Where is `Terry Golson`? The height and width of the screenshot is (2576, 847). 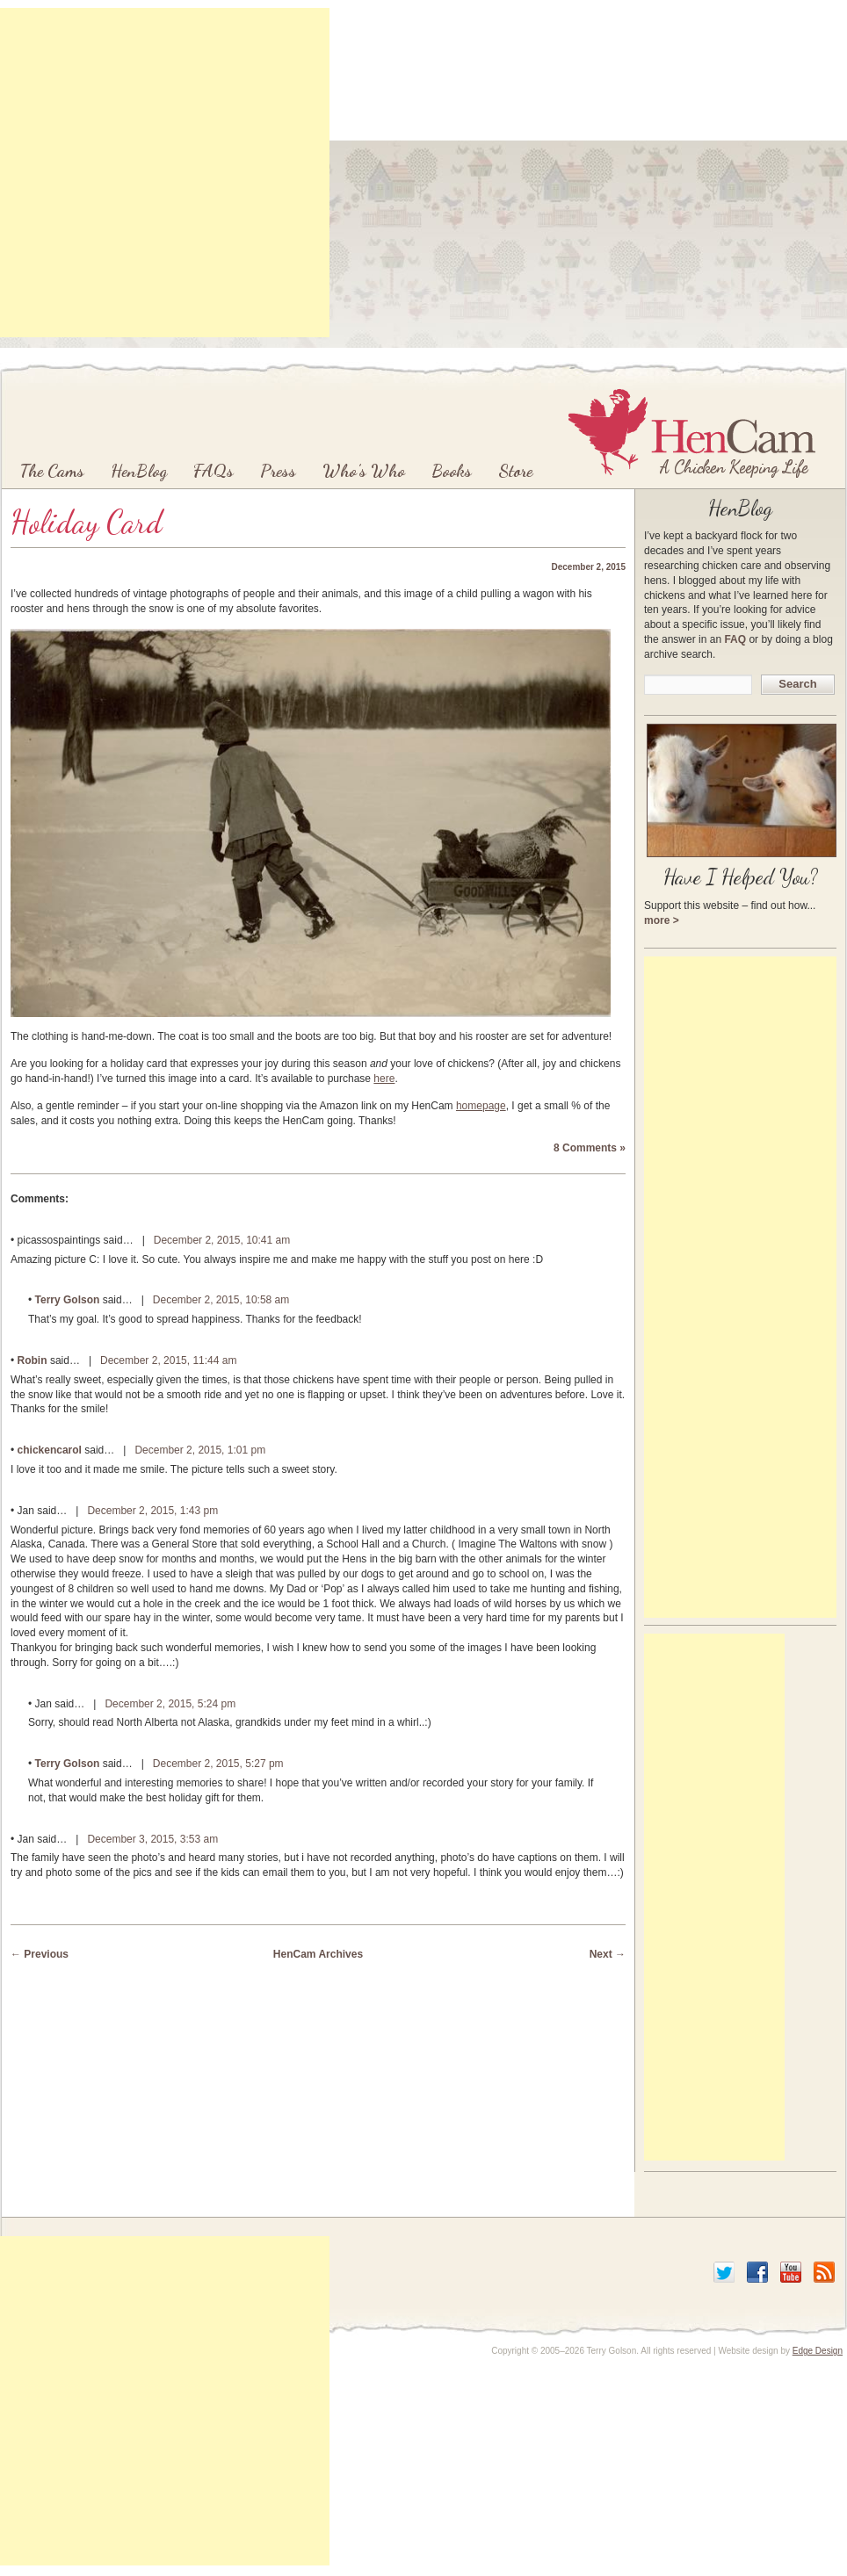 Terry Golson is located at coordinates (67, 1300).